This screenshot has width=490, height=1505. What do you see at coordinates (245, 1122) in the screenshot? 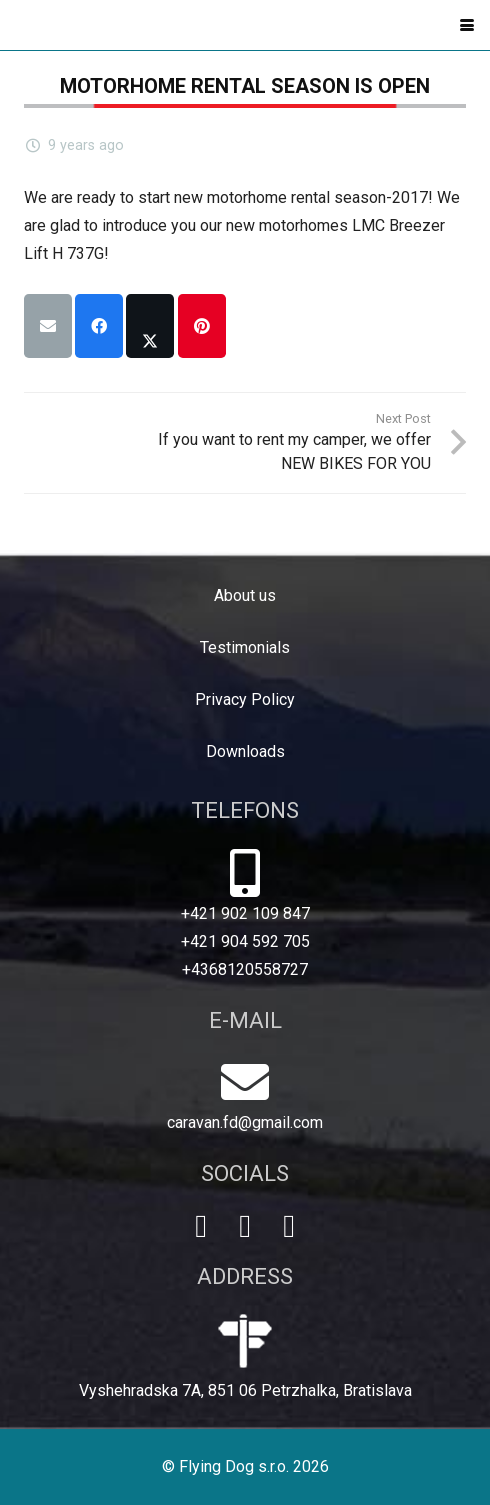
I see `caravan.fd@gmail.com` at bounding box center [245, 1122].